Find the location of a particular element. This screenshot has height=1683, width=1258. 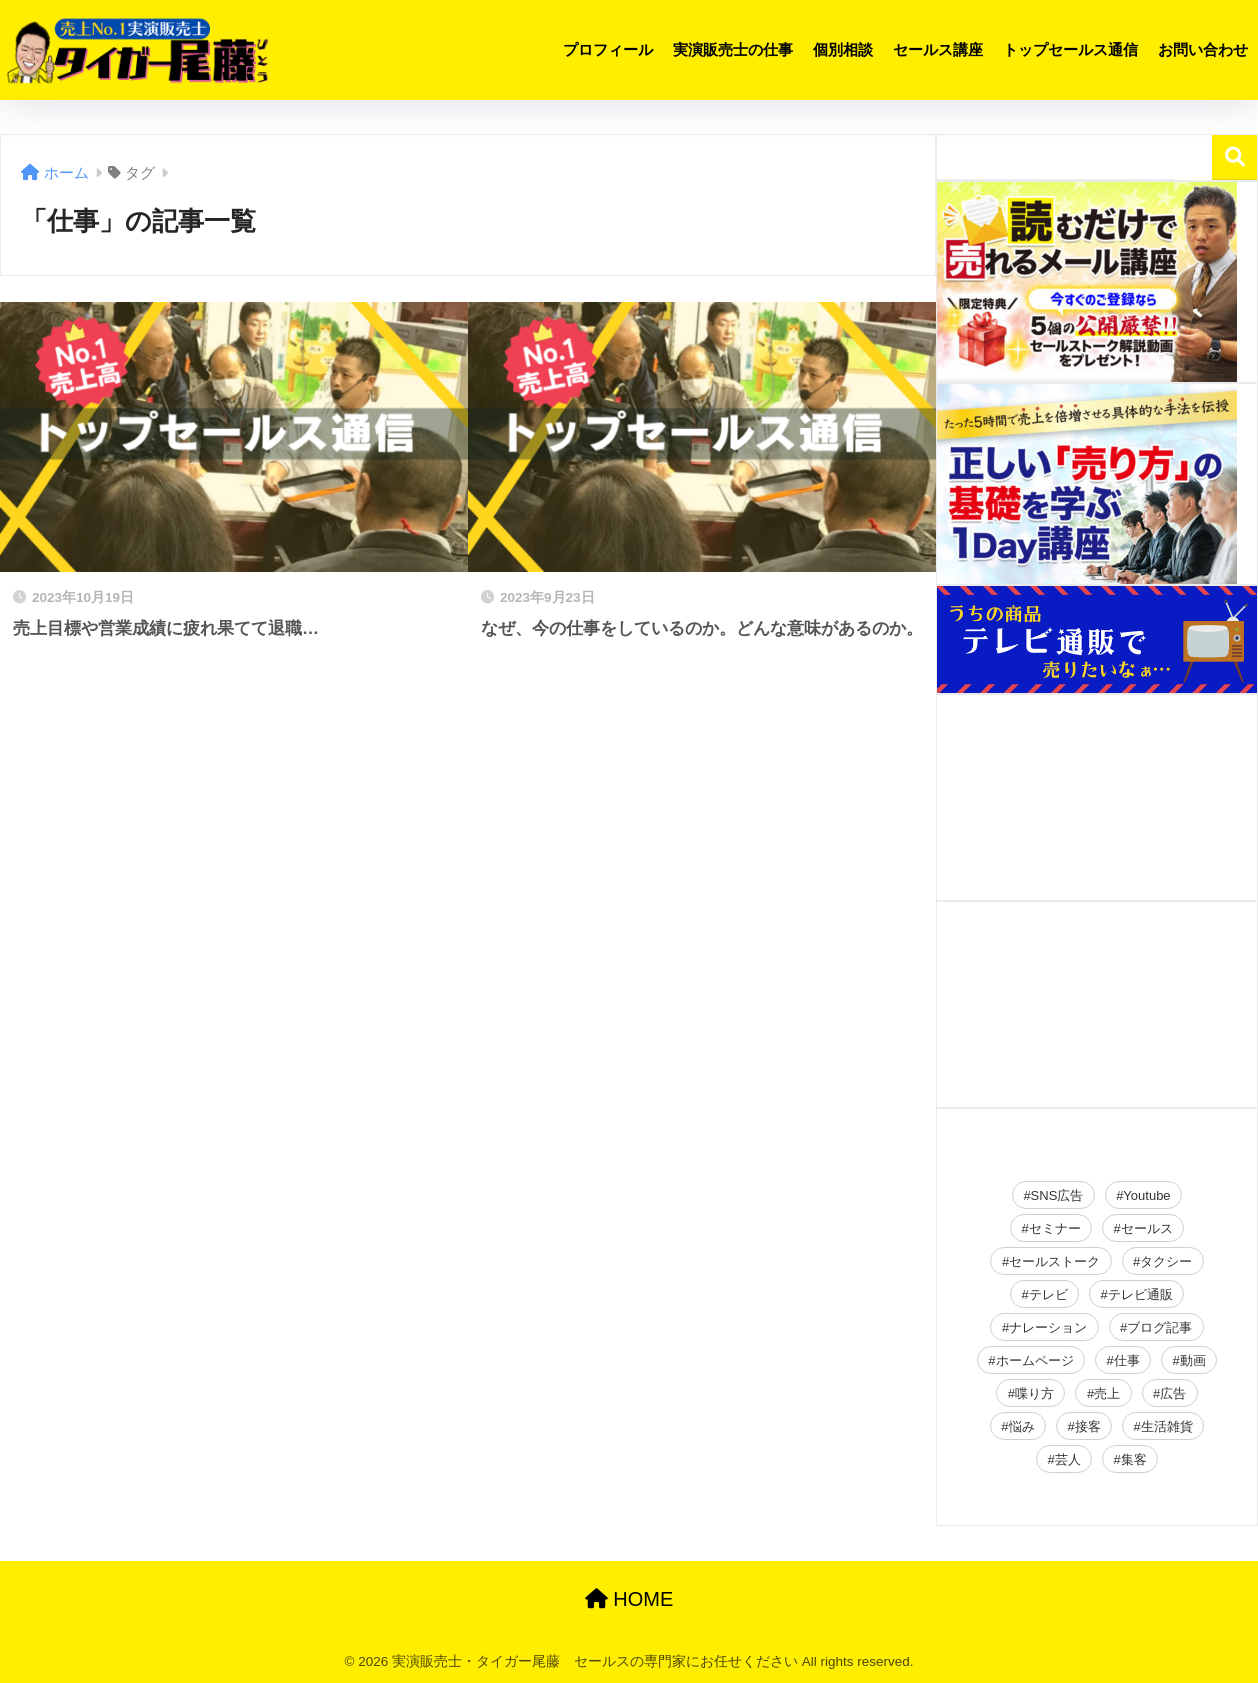

プロフィール is located at coordinates (608, 49).